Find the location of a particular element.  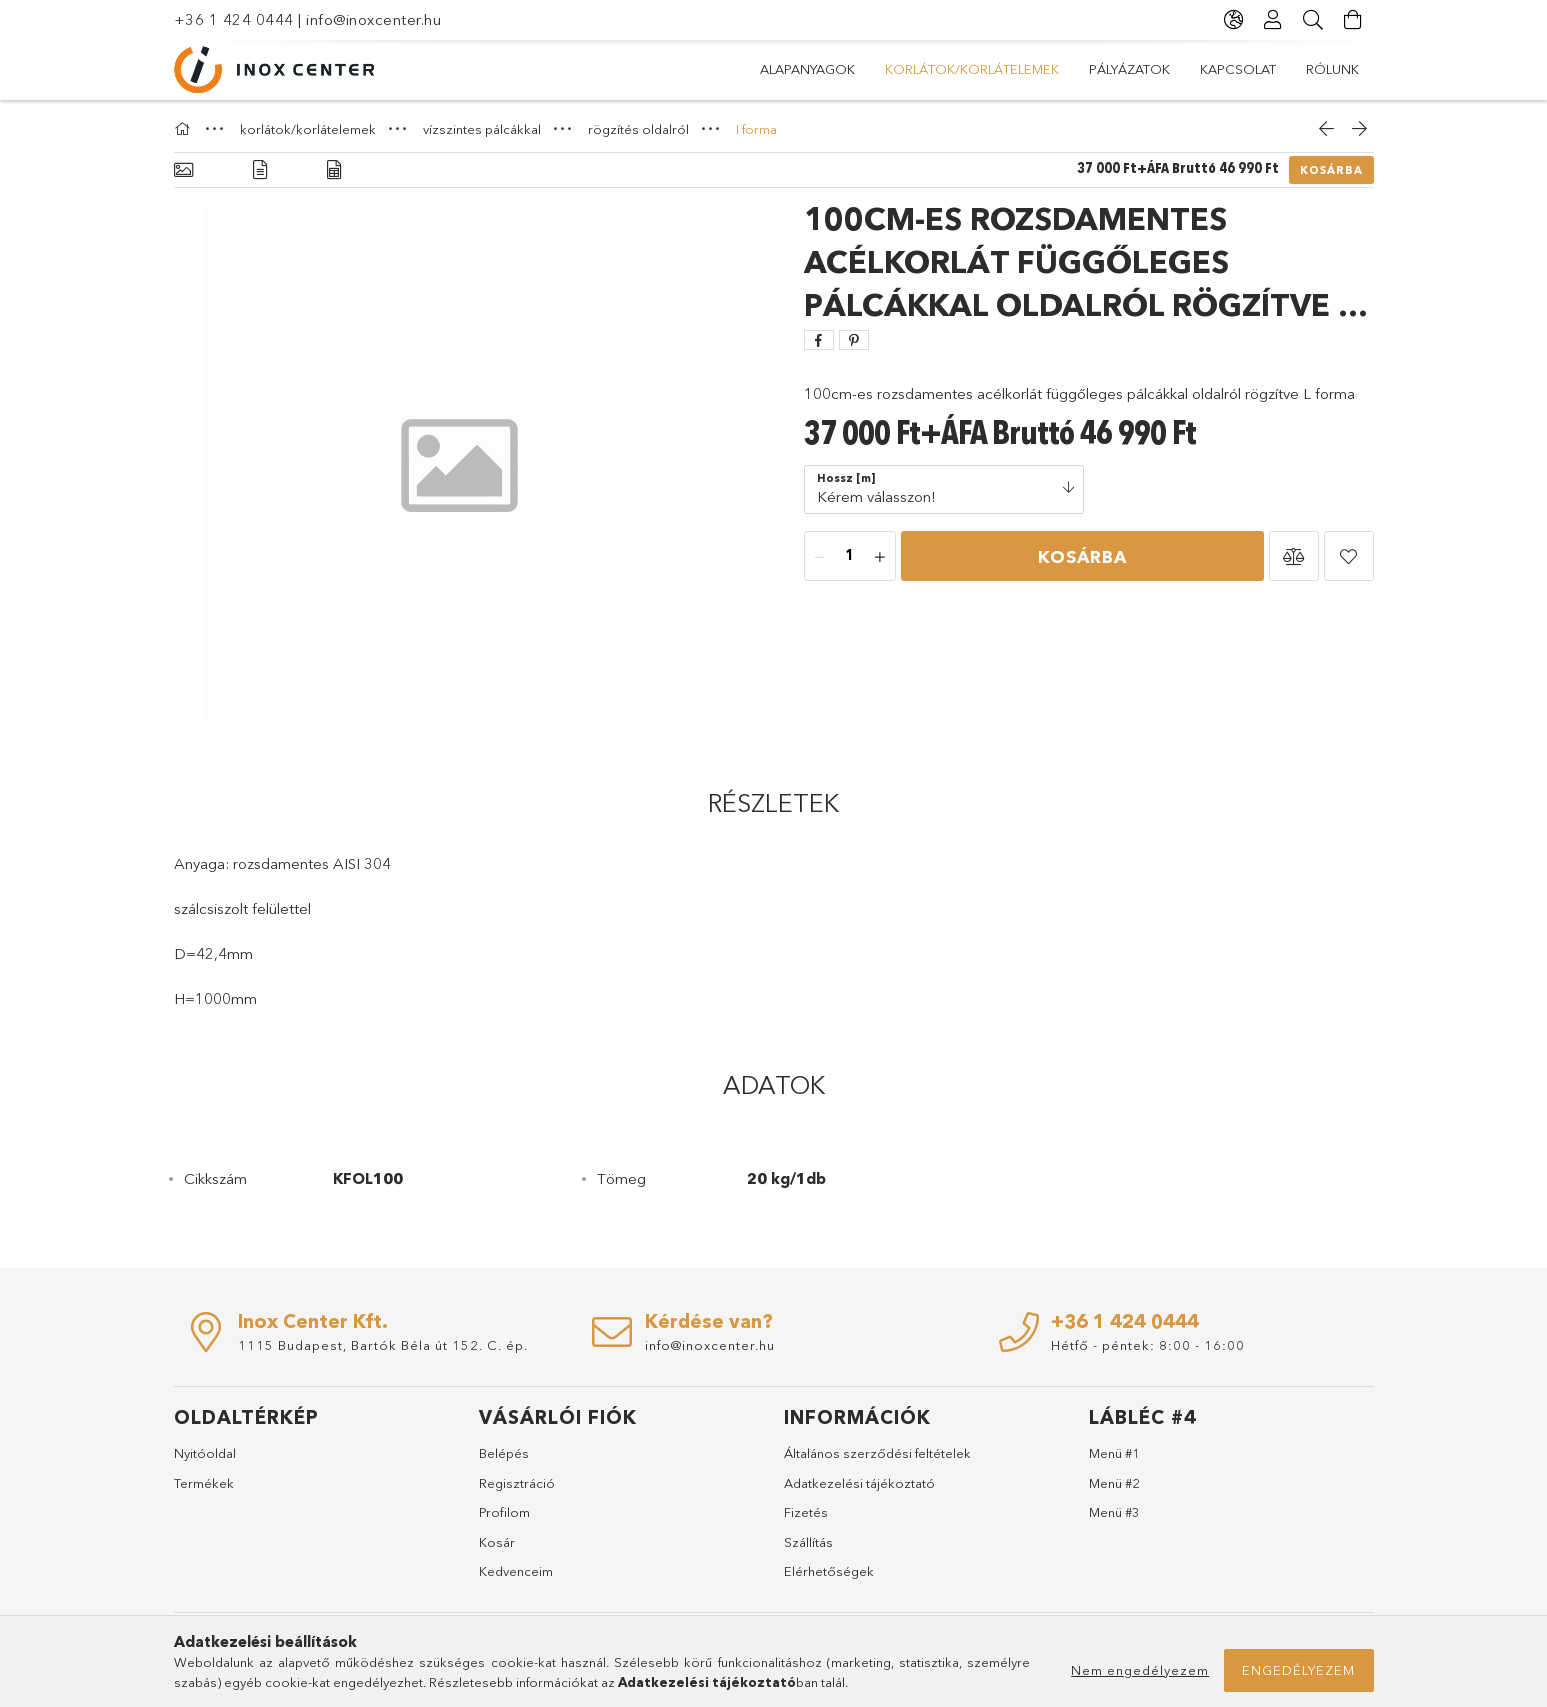

[Profil] is located at coordinates (1274, 20).